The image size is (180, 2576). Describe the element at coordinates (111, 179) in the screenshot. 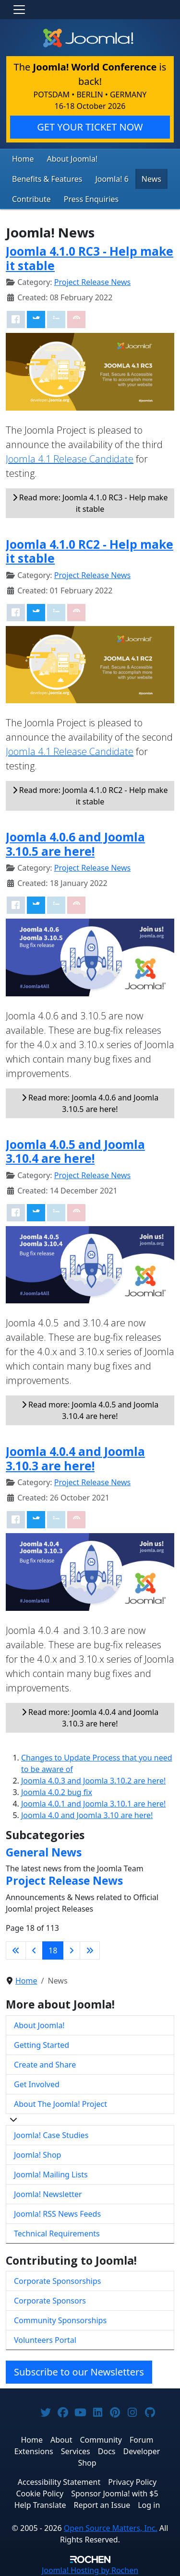

I see `Joomla! 6` at that location.